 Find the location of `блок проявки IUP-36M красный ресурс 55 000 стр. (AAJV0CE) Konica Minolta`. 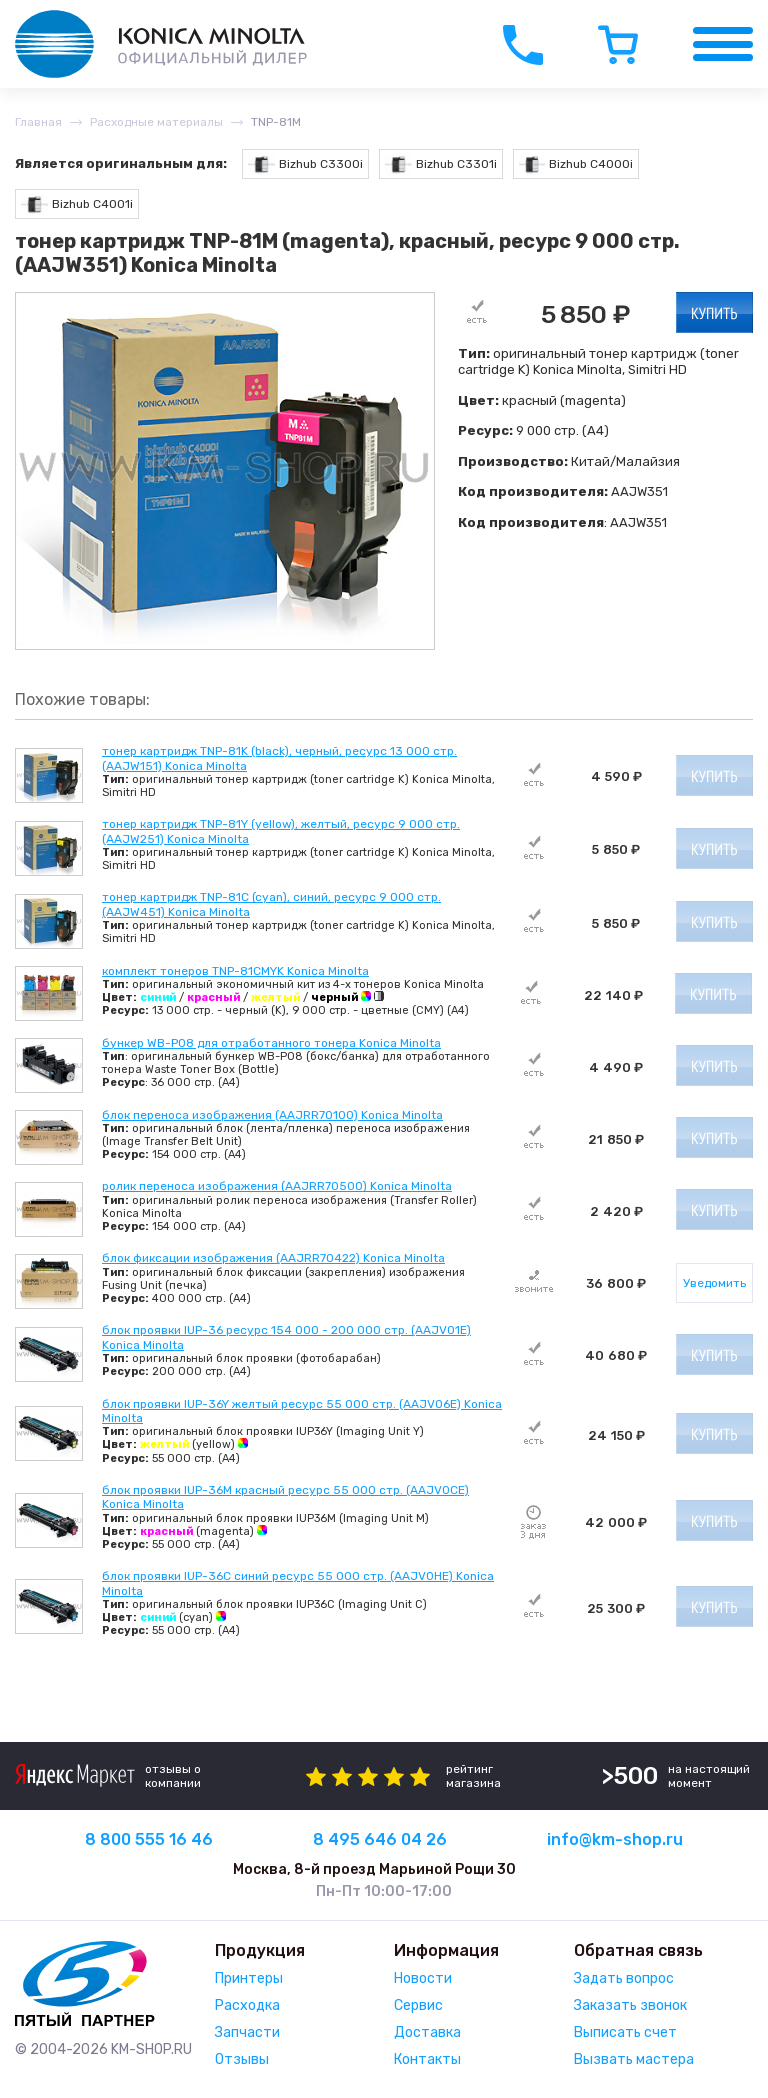

блок проявки IUP-36M красный ресурс 55 000 стр. (AAJV0CE) Konica Minolta is located at coordinates (285, 1497).